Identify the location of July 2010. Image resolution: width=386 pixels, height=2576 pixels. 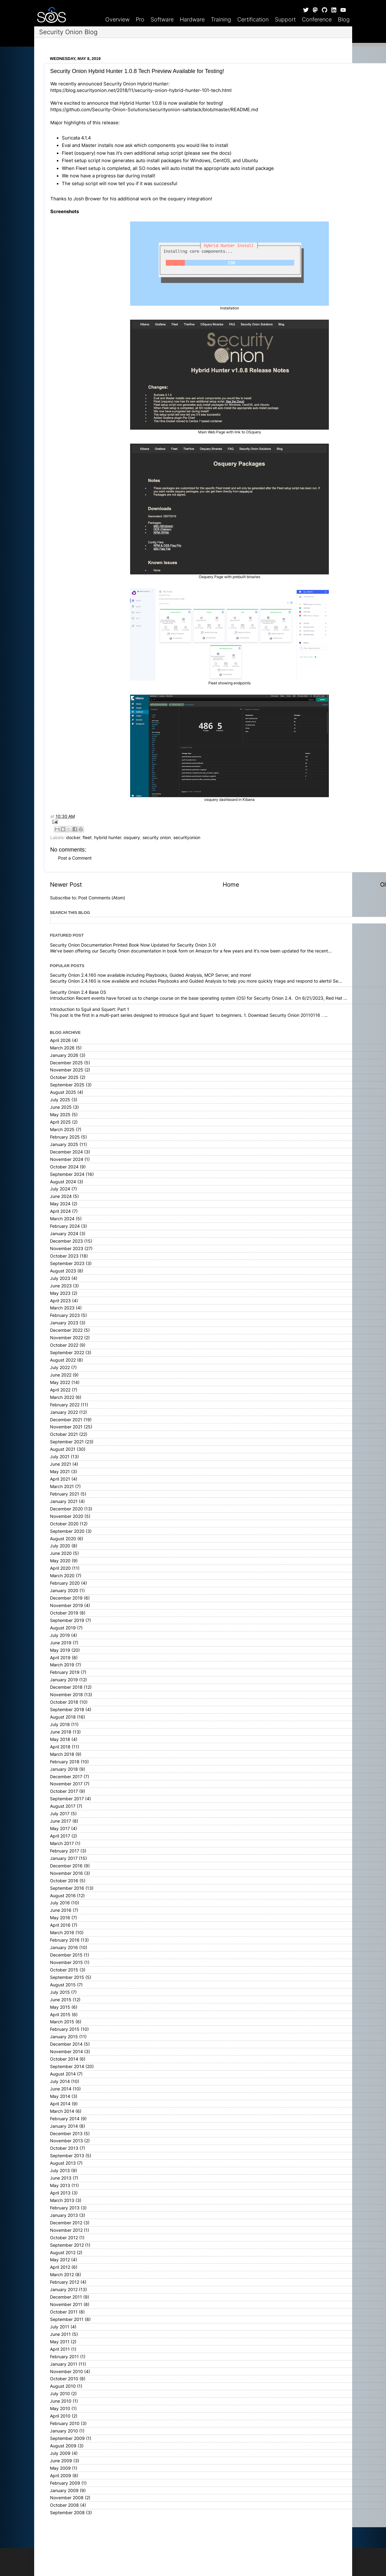
(60, 2393).